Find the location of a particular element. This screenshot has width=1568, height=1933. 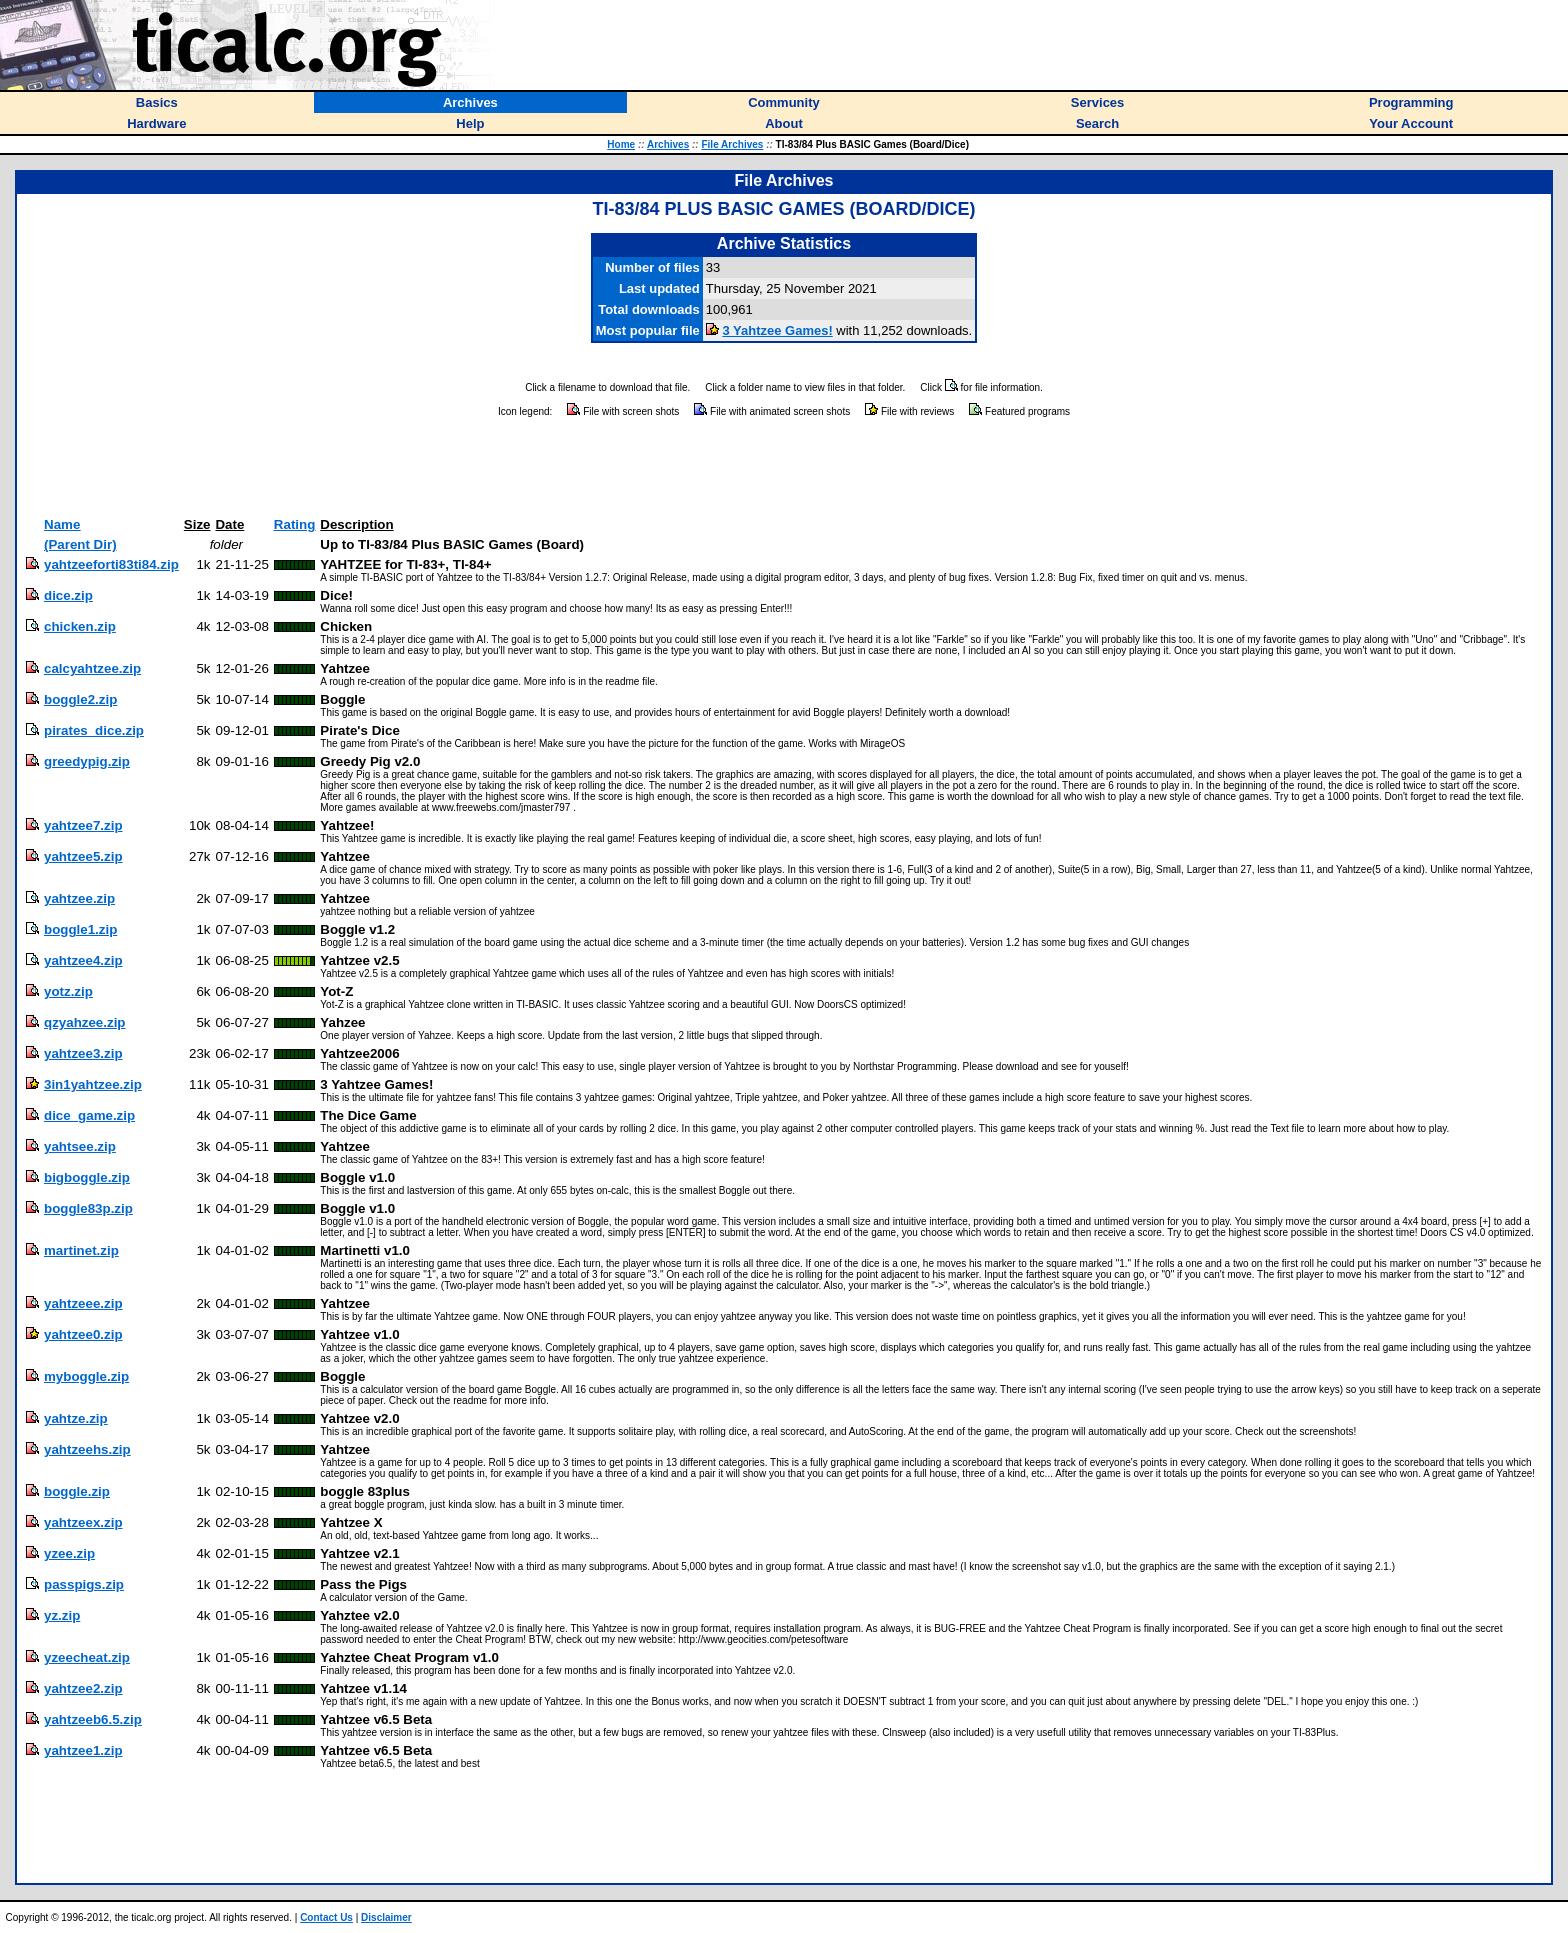

yahtze.zip is located at coordinates (76, 1418).